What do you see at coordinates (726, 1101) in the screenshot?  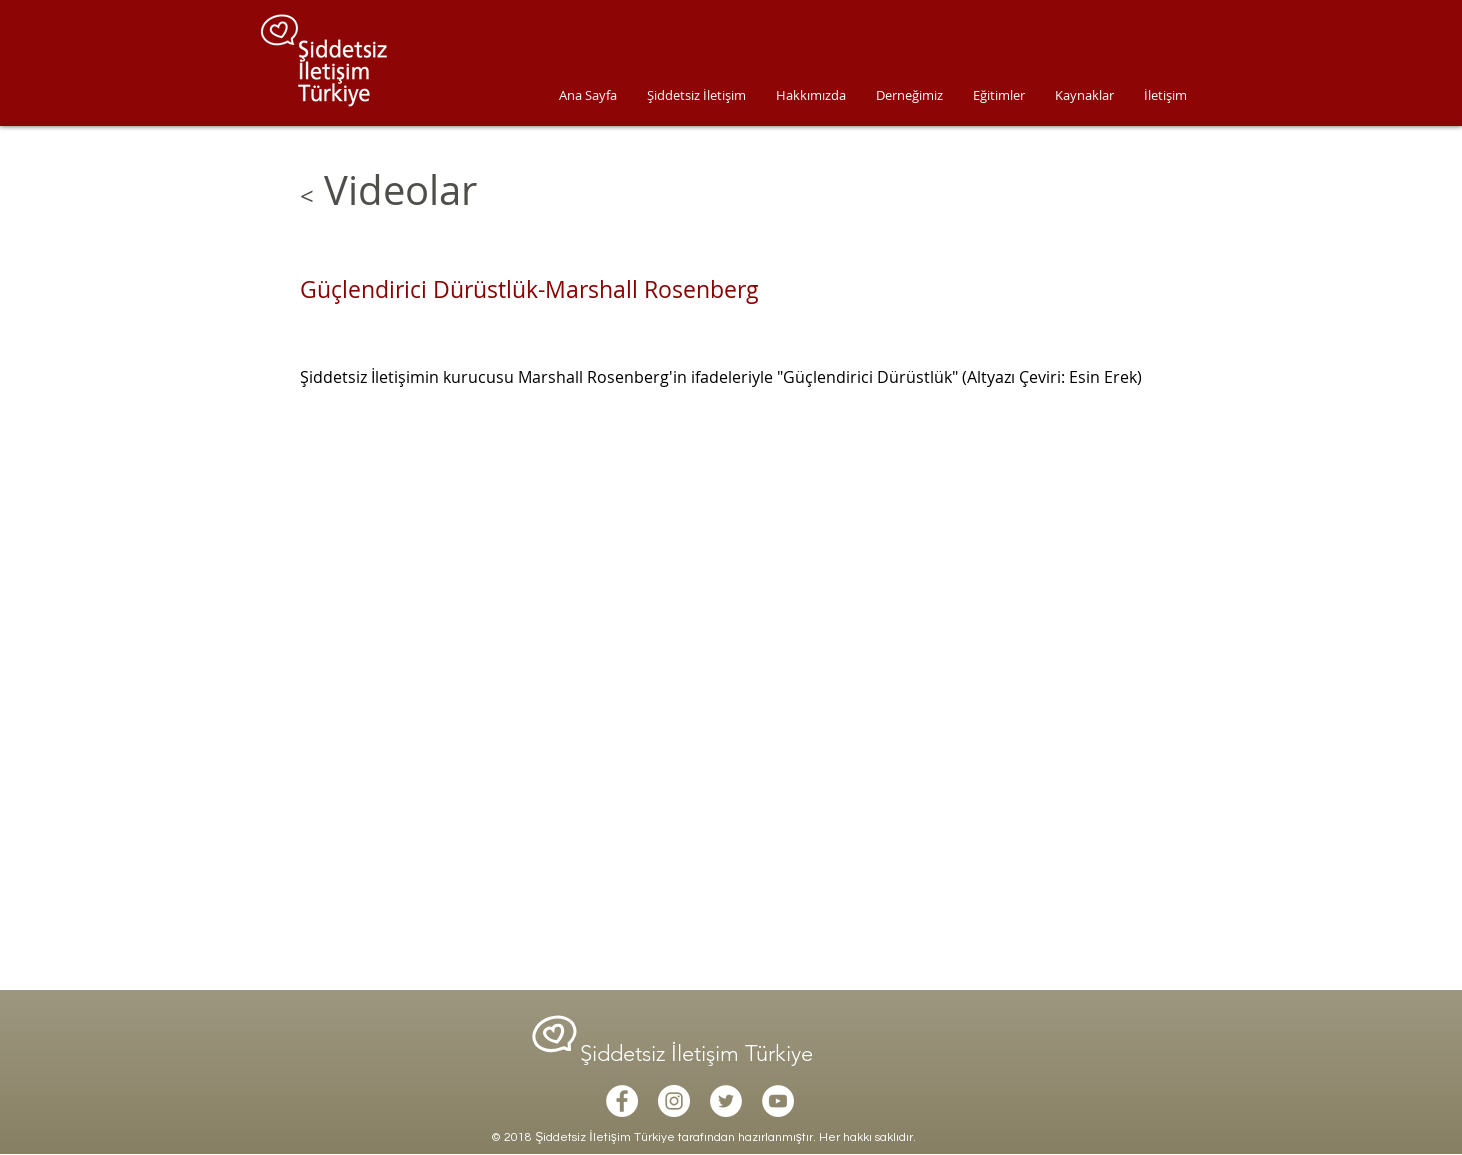 I see `[Twitter - White Circle]` at bounding box center [726, 1101].